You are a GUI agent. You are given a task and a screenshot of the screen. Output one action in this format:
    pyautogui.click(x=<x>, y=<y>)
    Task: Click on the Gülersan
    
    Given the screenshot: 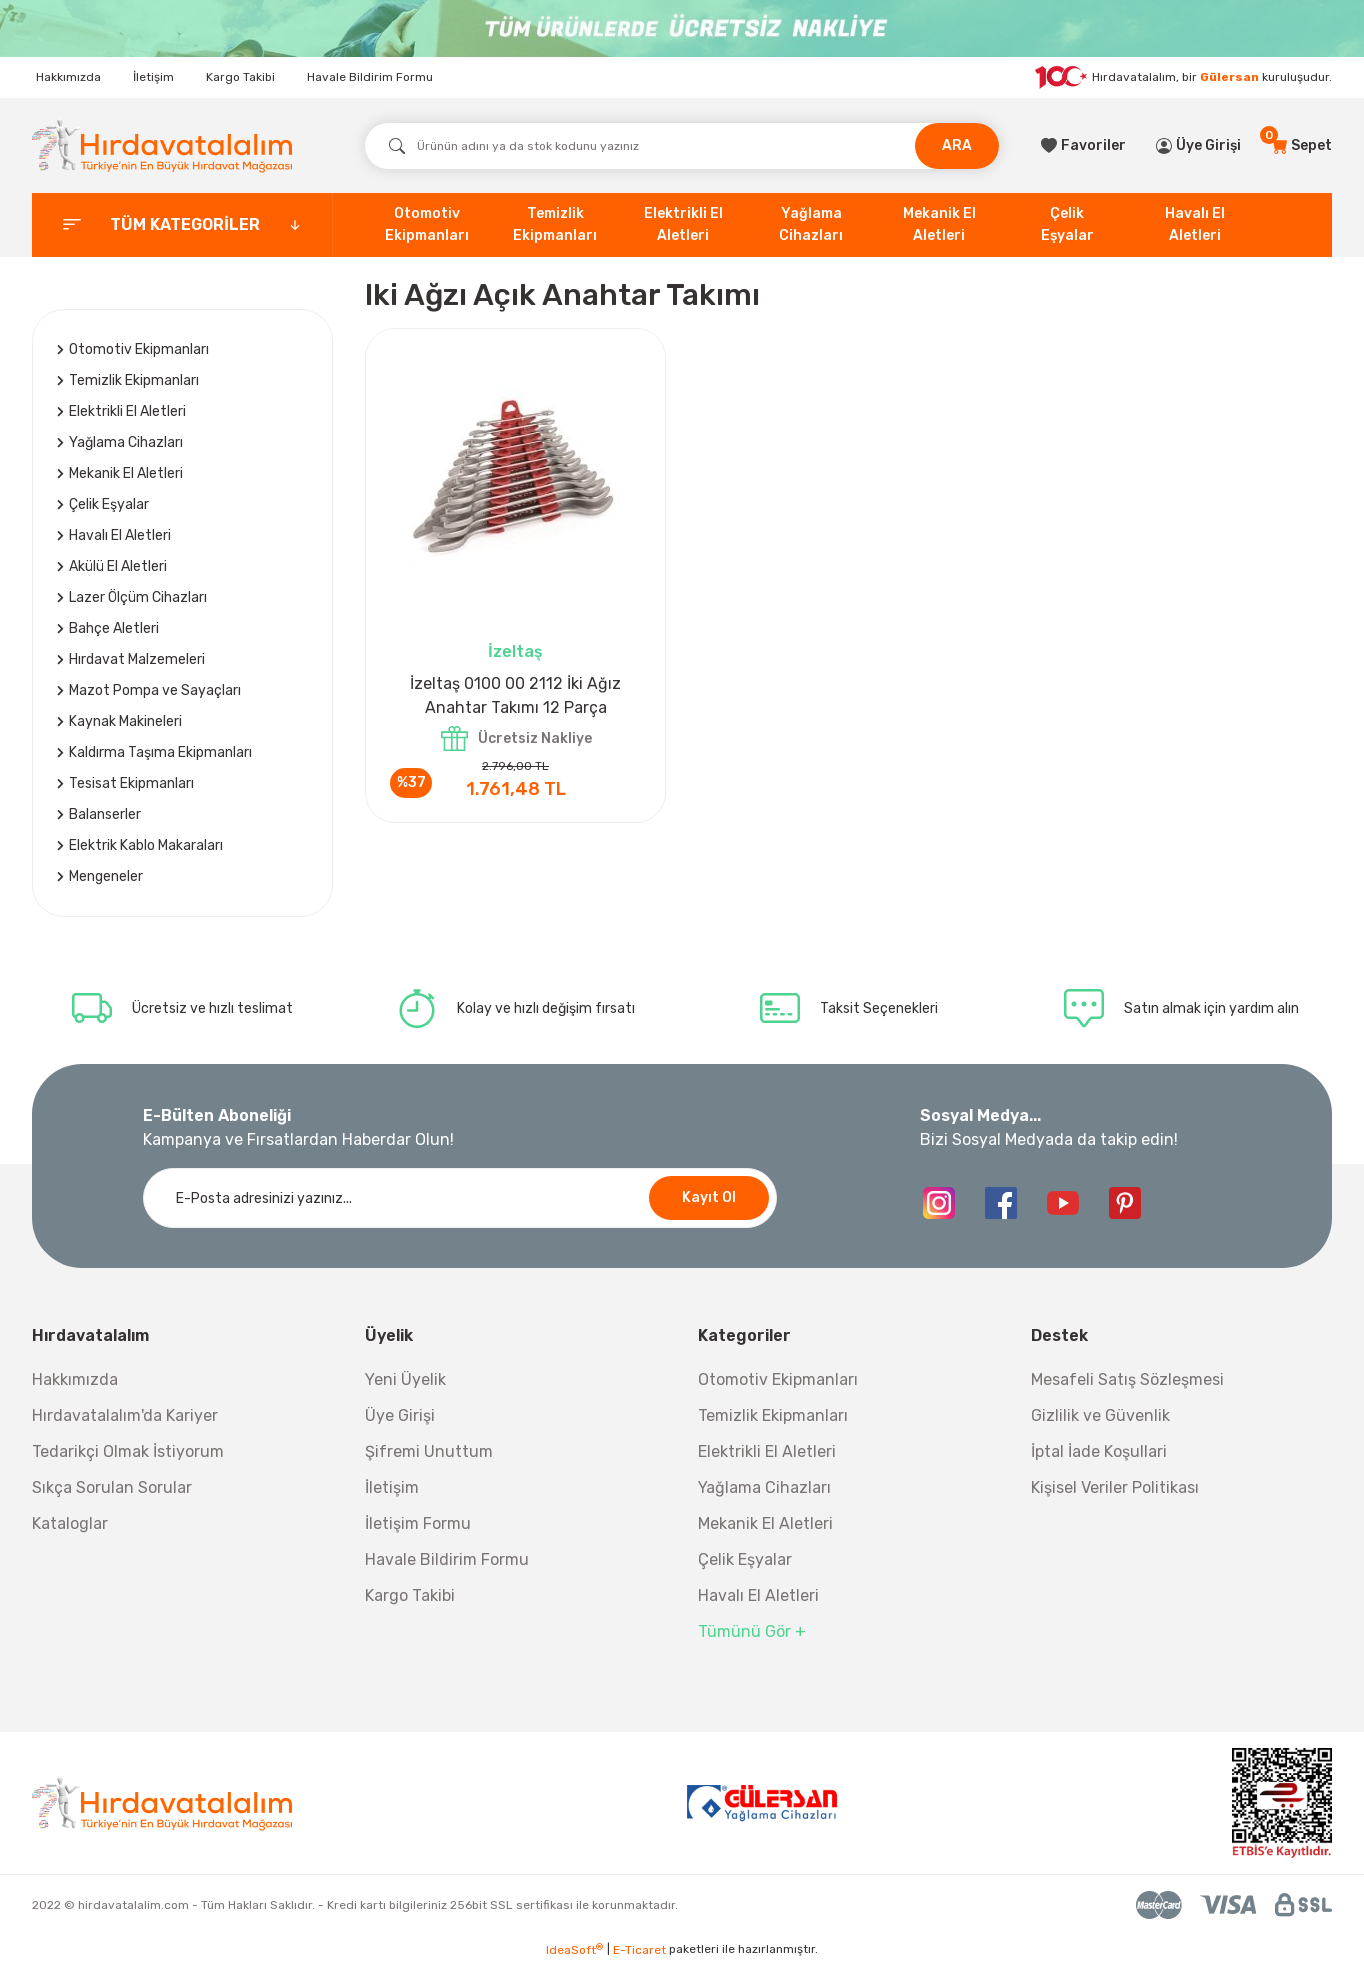 What is the action you would take?
    pyautogui.click(x=1229, y=77)
    